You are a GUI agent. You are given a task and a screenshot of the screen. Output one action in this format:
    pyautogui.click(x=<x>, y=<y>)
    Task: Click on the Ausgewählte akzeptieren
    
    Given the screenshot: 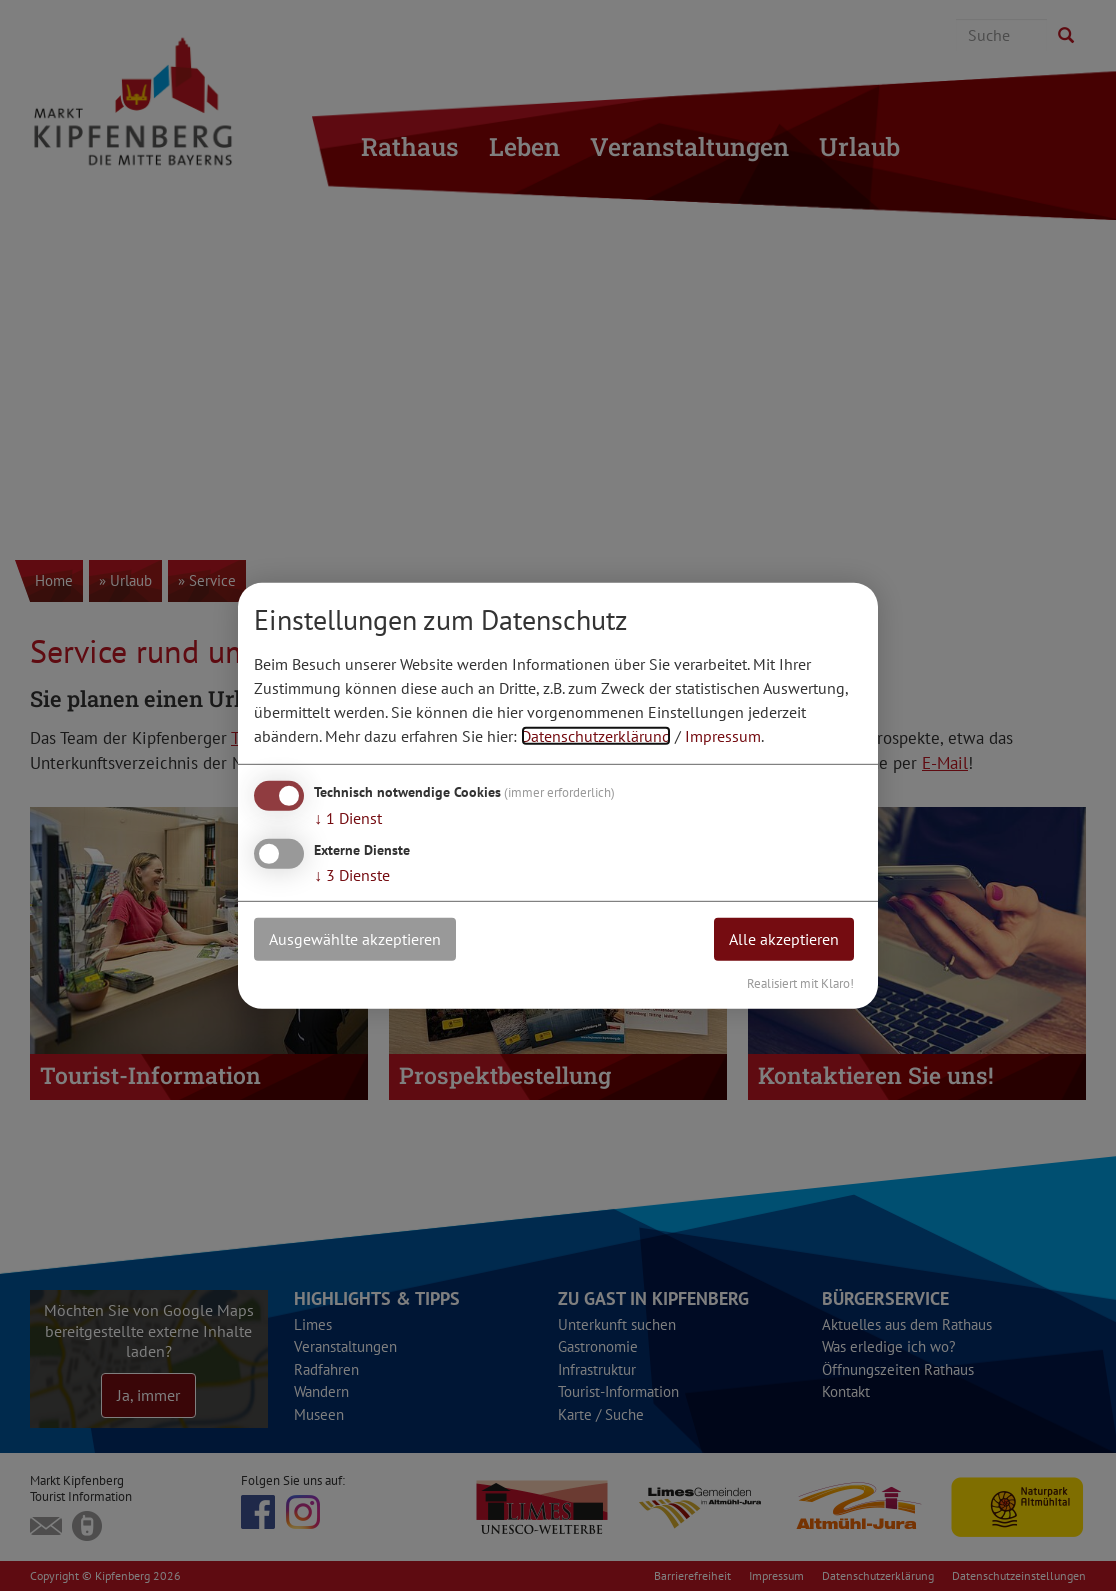 What is the action you would take?
    pyautogui.click(x=355, y=939)
    